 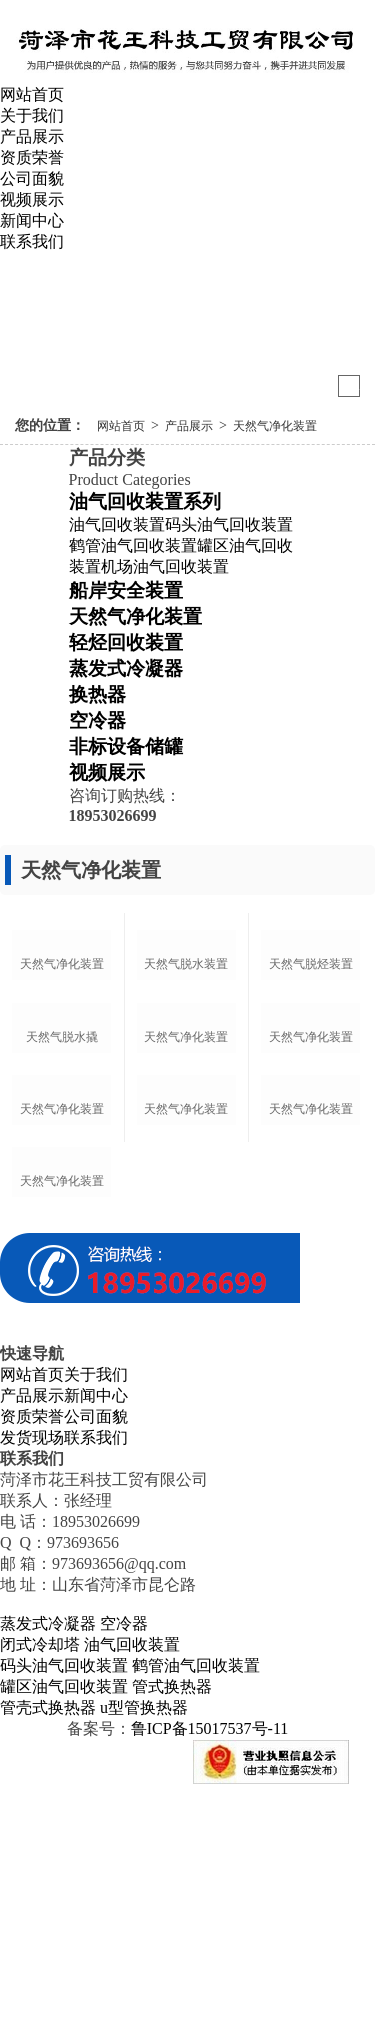 What do you see at coordinates (32, 241) in the screenshot?
I see `联系我们` at bounding box center [32, 241].